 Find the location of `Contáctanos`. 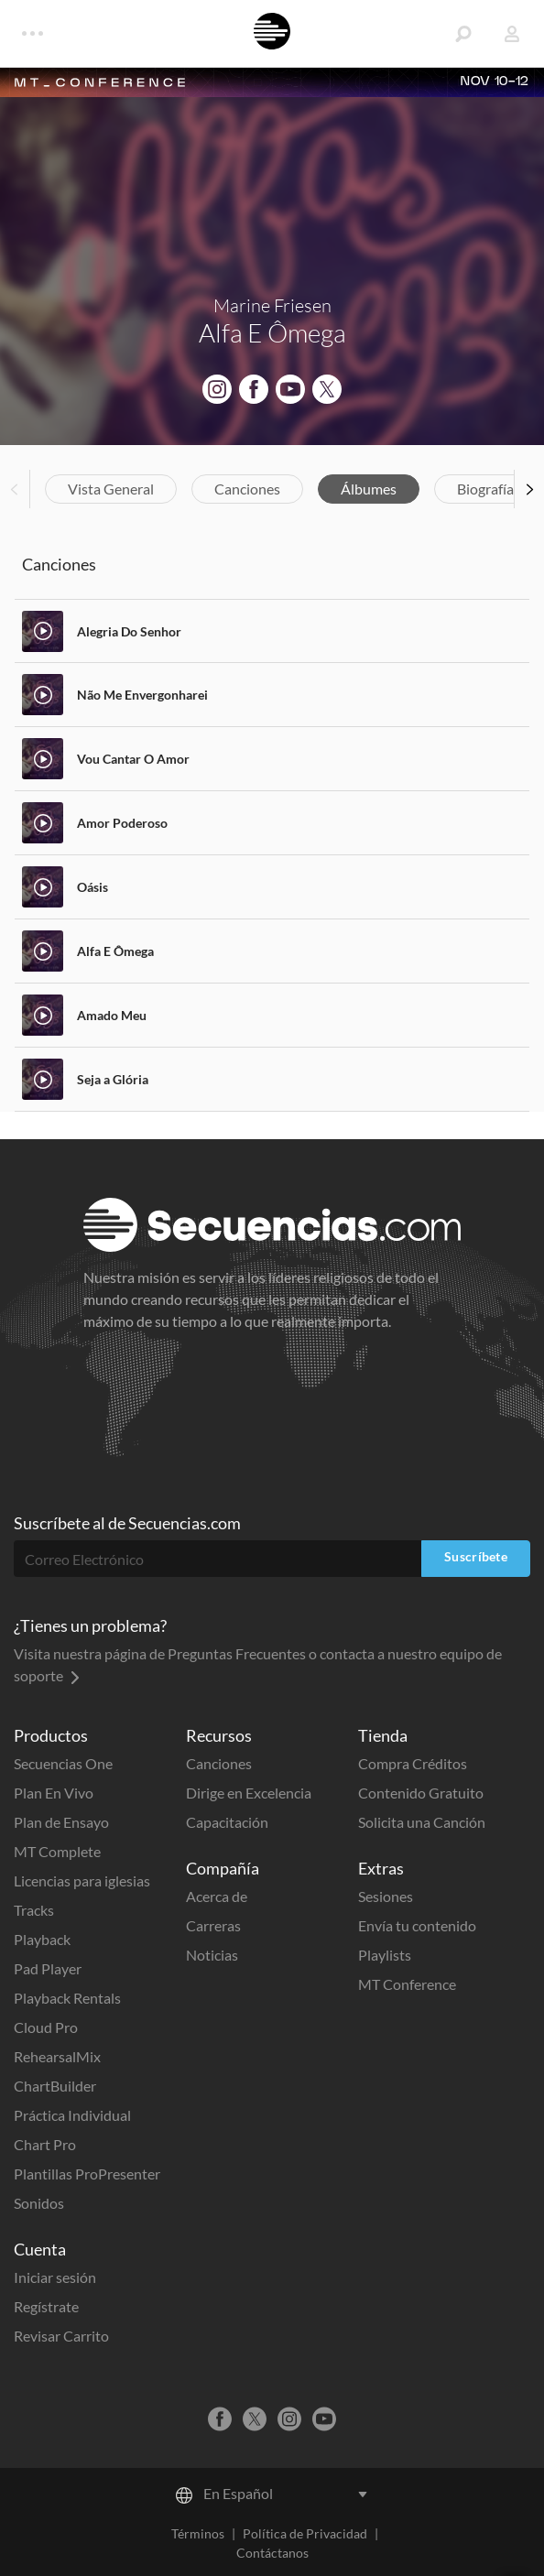

Contáctanos is located at coordinates (272, 2552).